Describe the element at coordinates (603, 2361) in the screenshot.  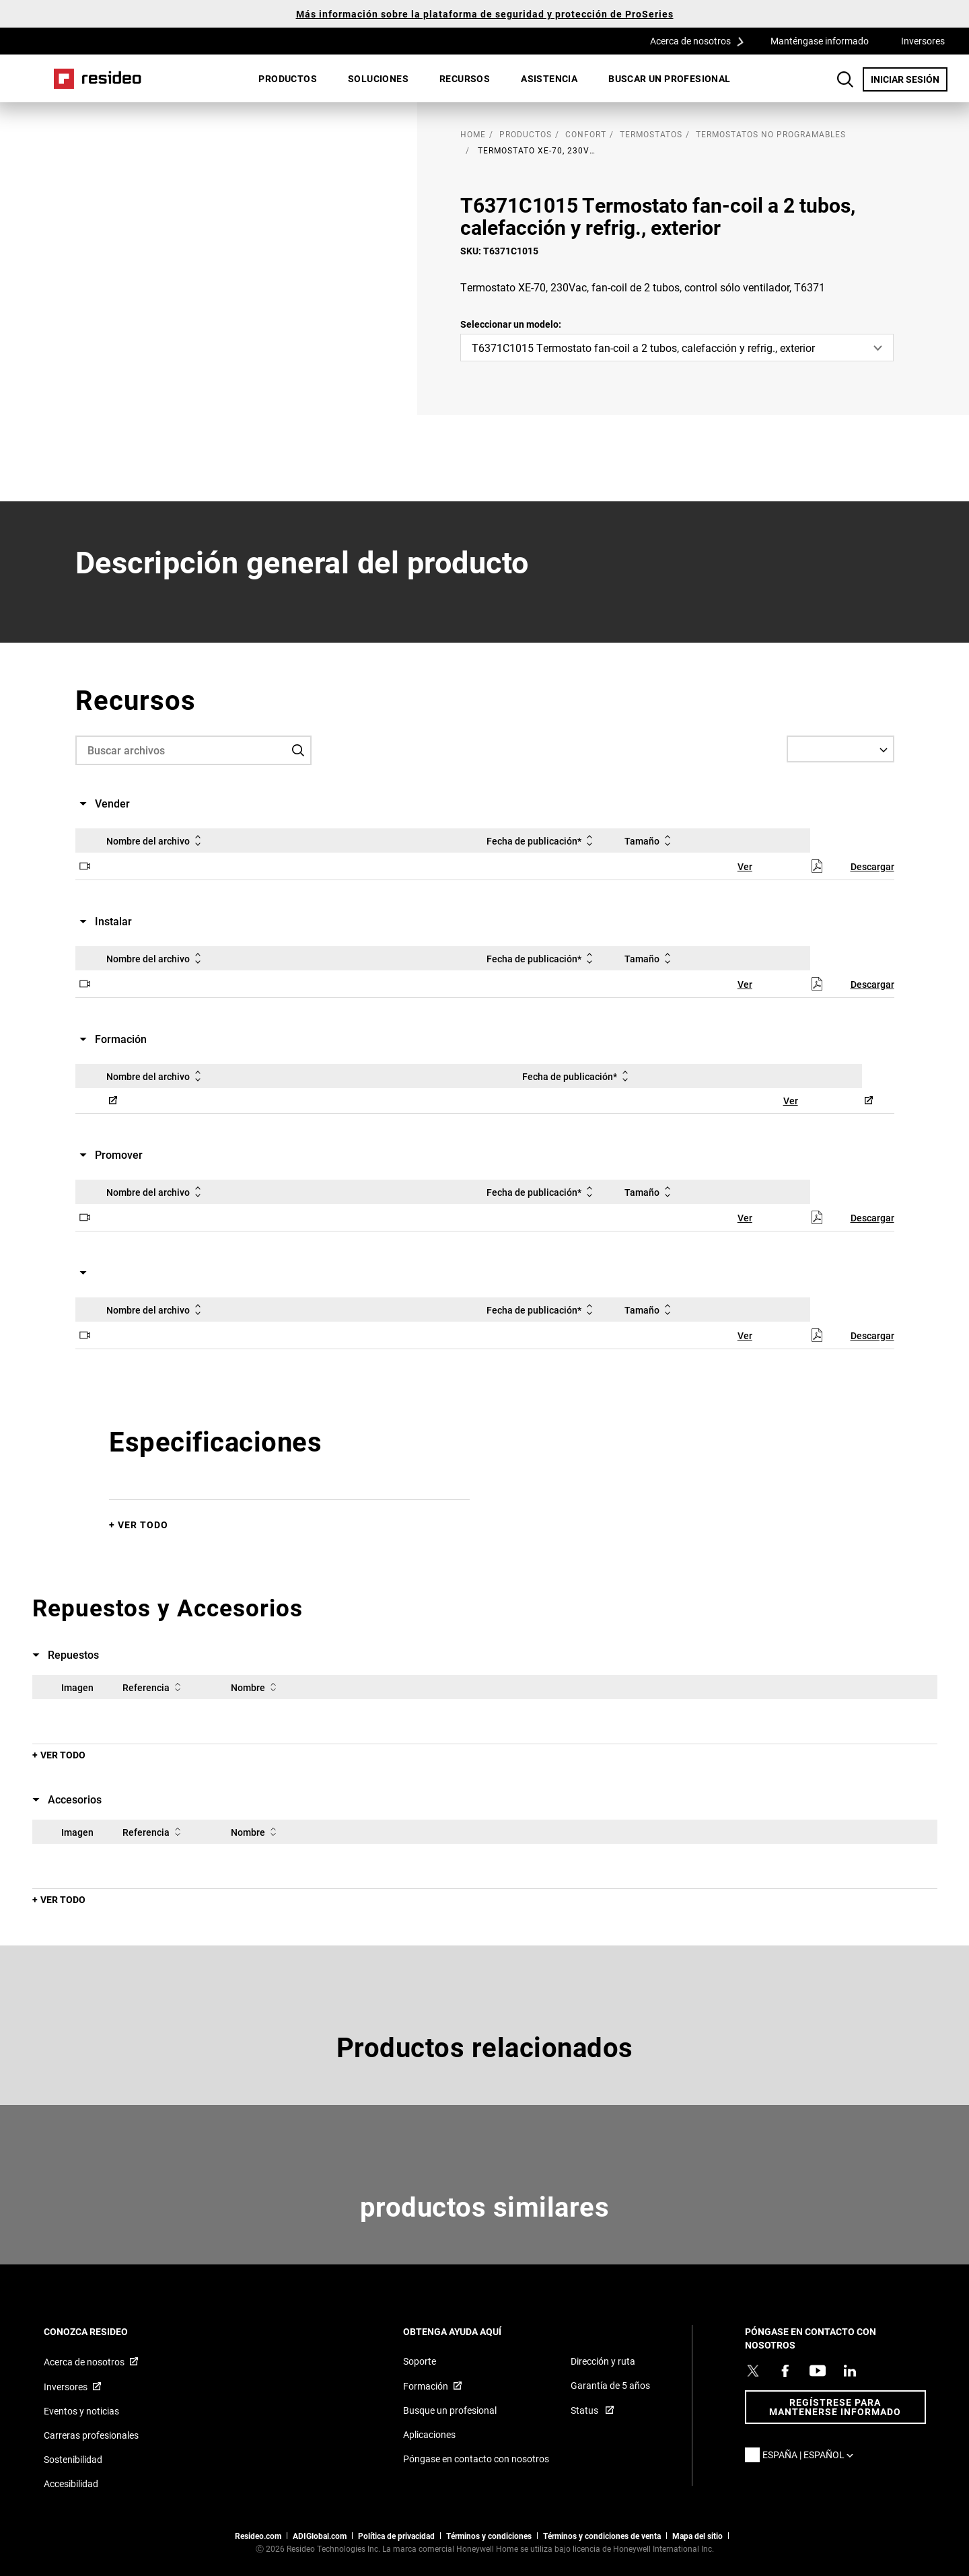
I see `Dirección y ruta` at that location.